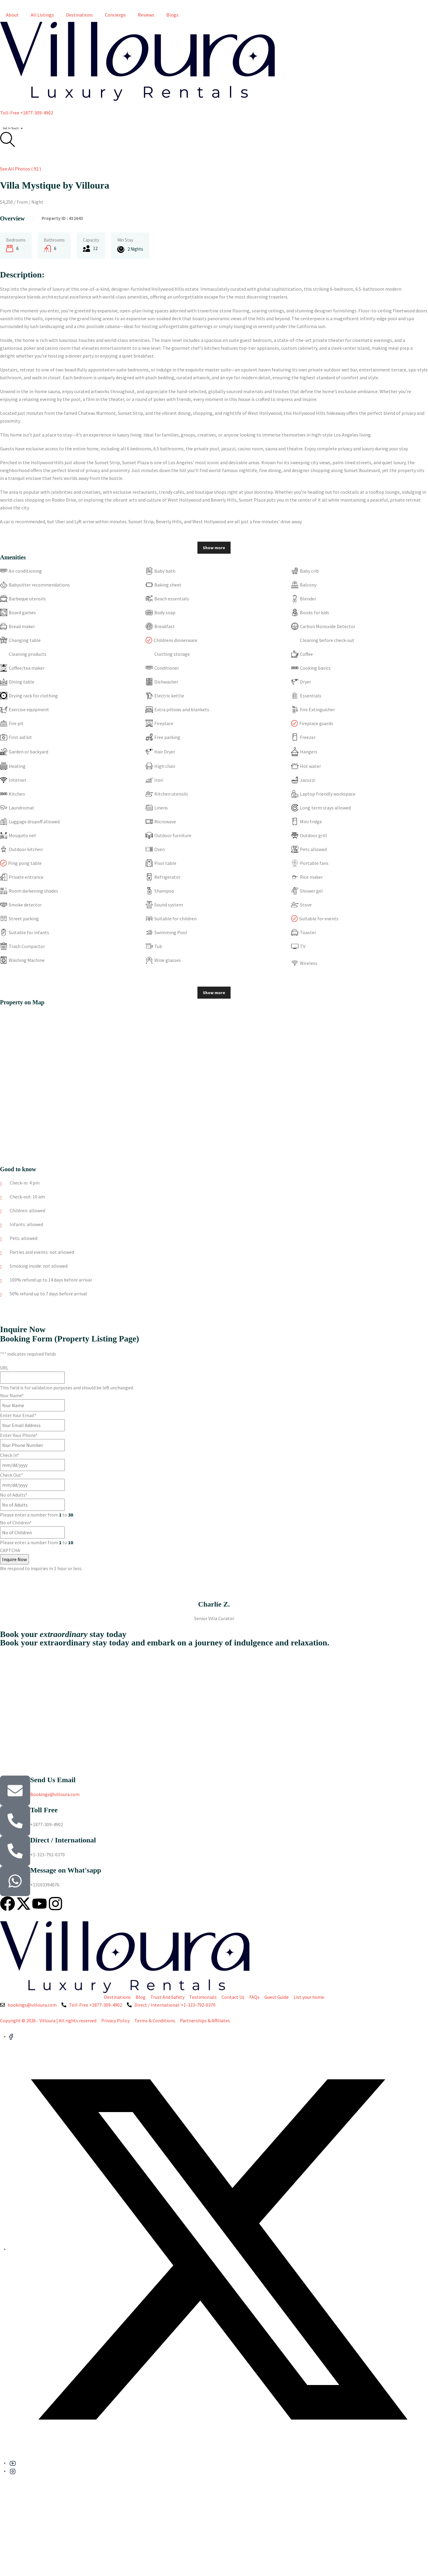 The image size is (428, 2576). Describe the element at coordinates (9, 1455) in the screenshot. I see `Check In` at that location.